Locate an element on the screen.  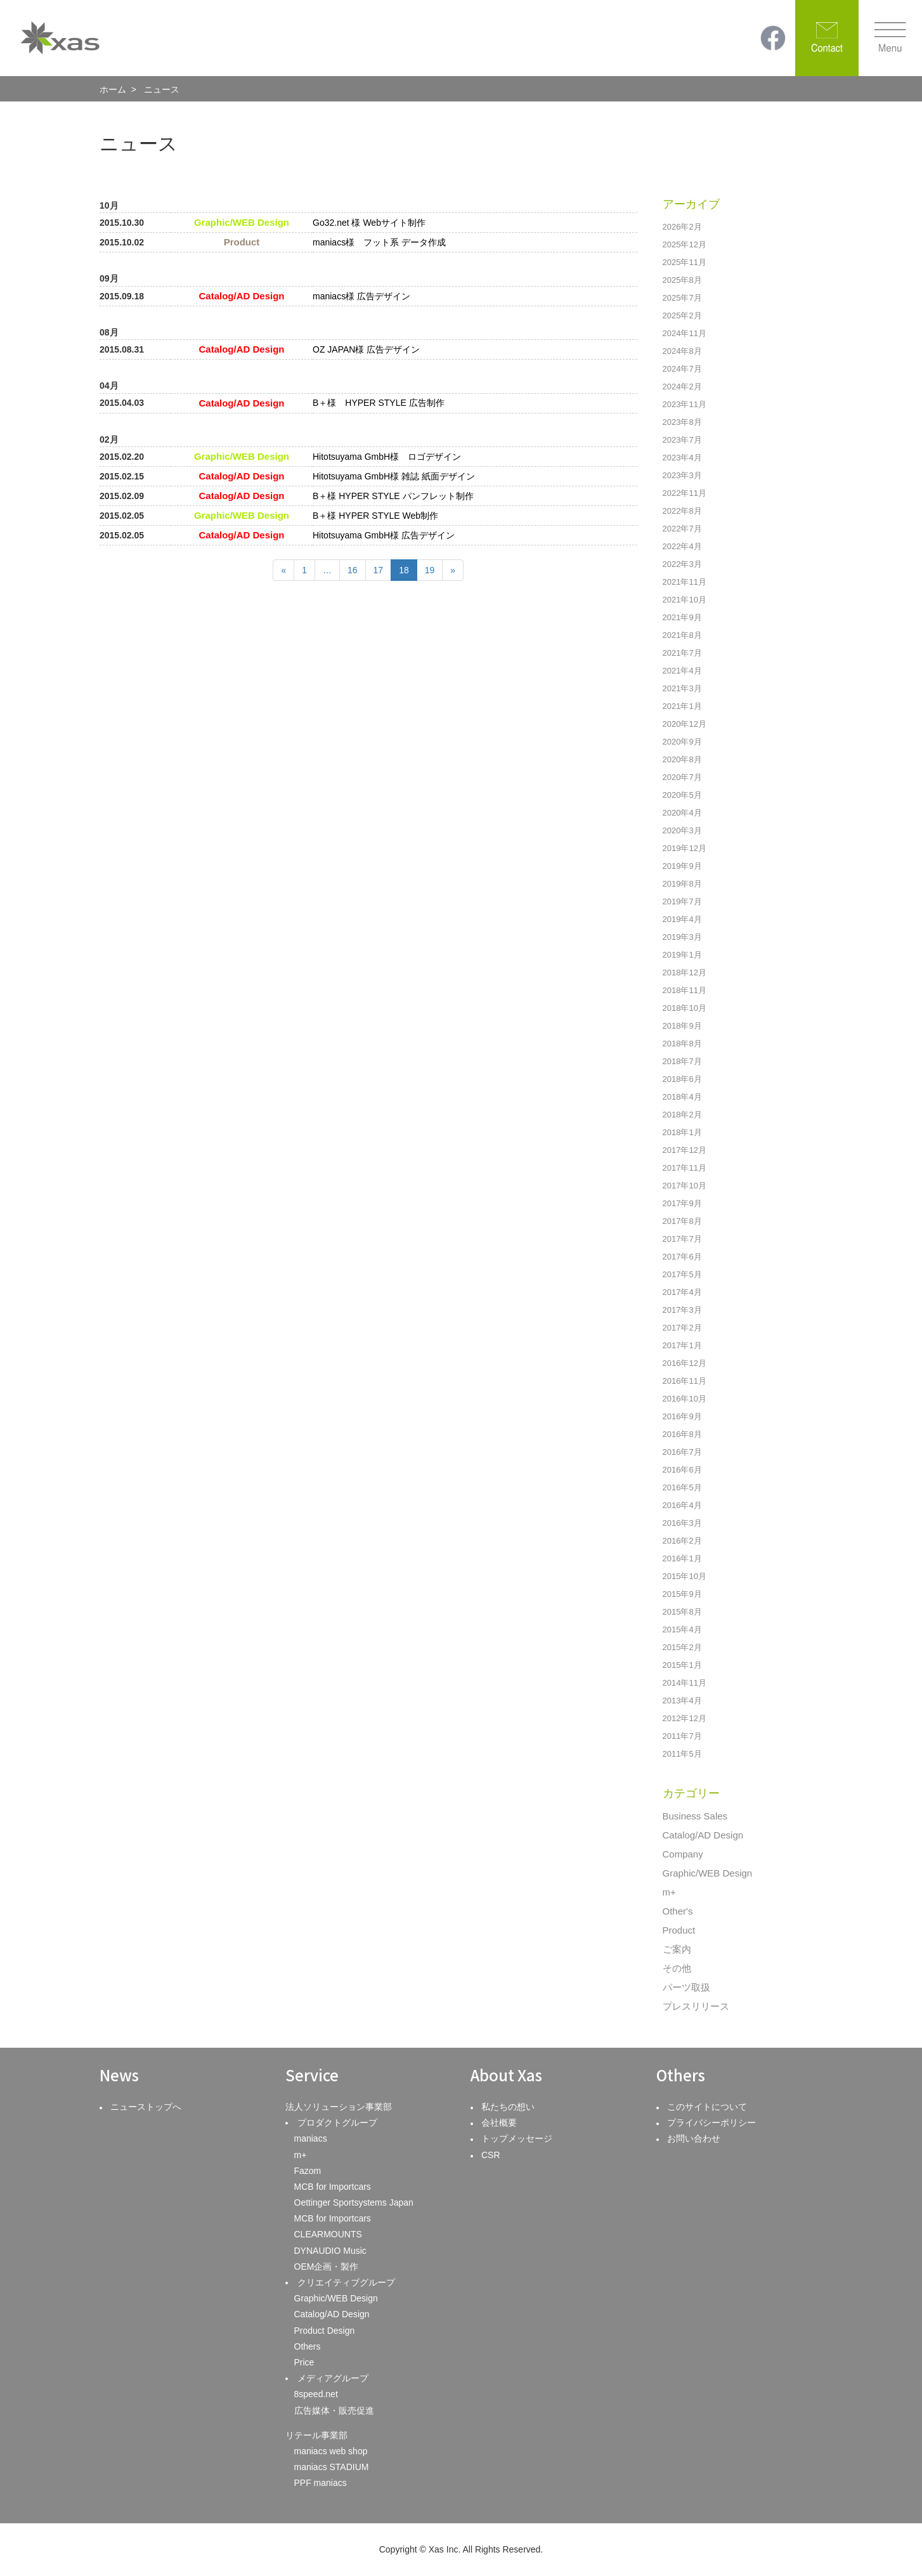
maniacs is located at coordinates (310, 2138).